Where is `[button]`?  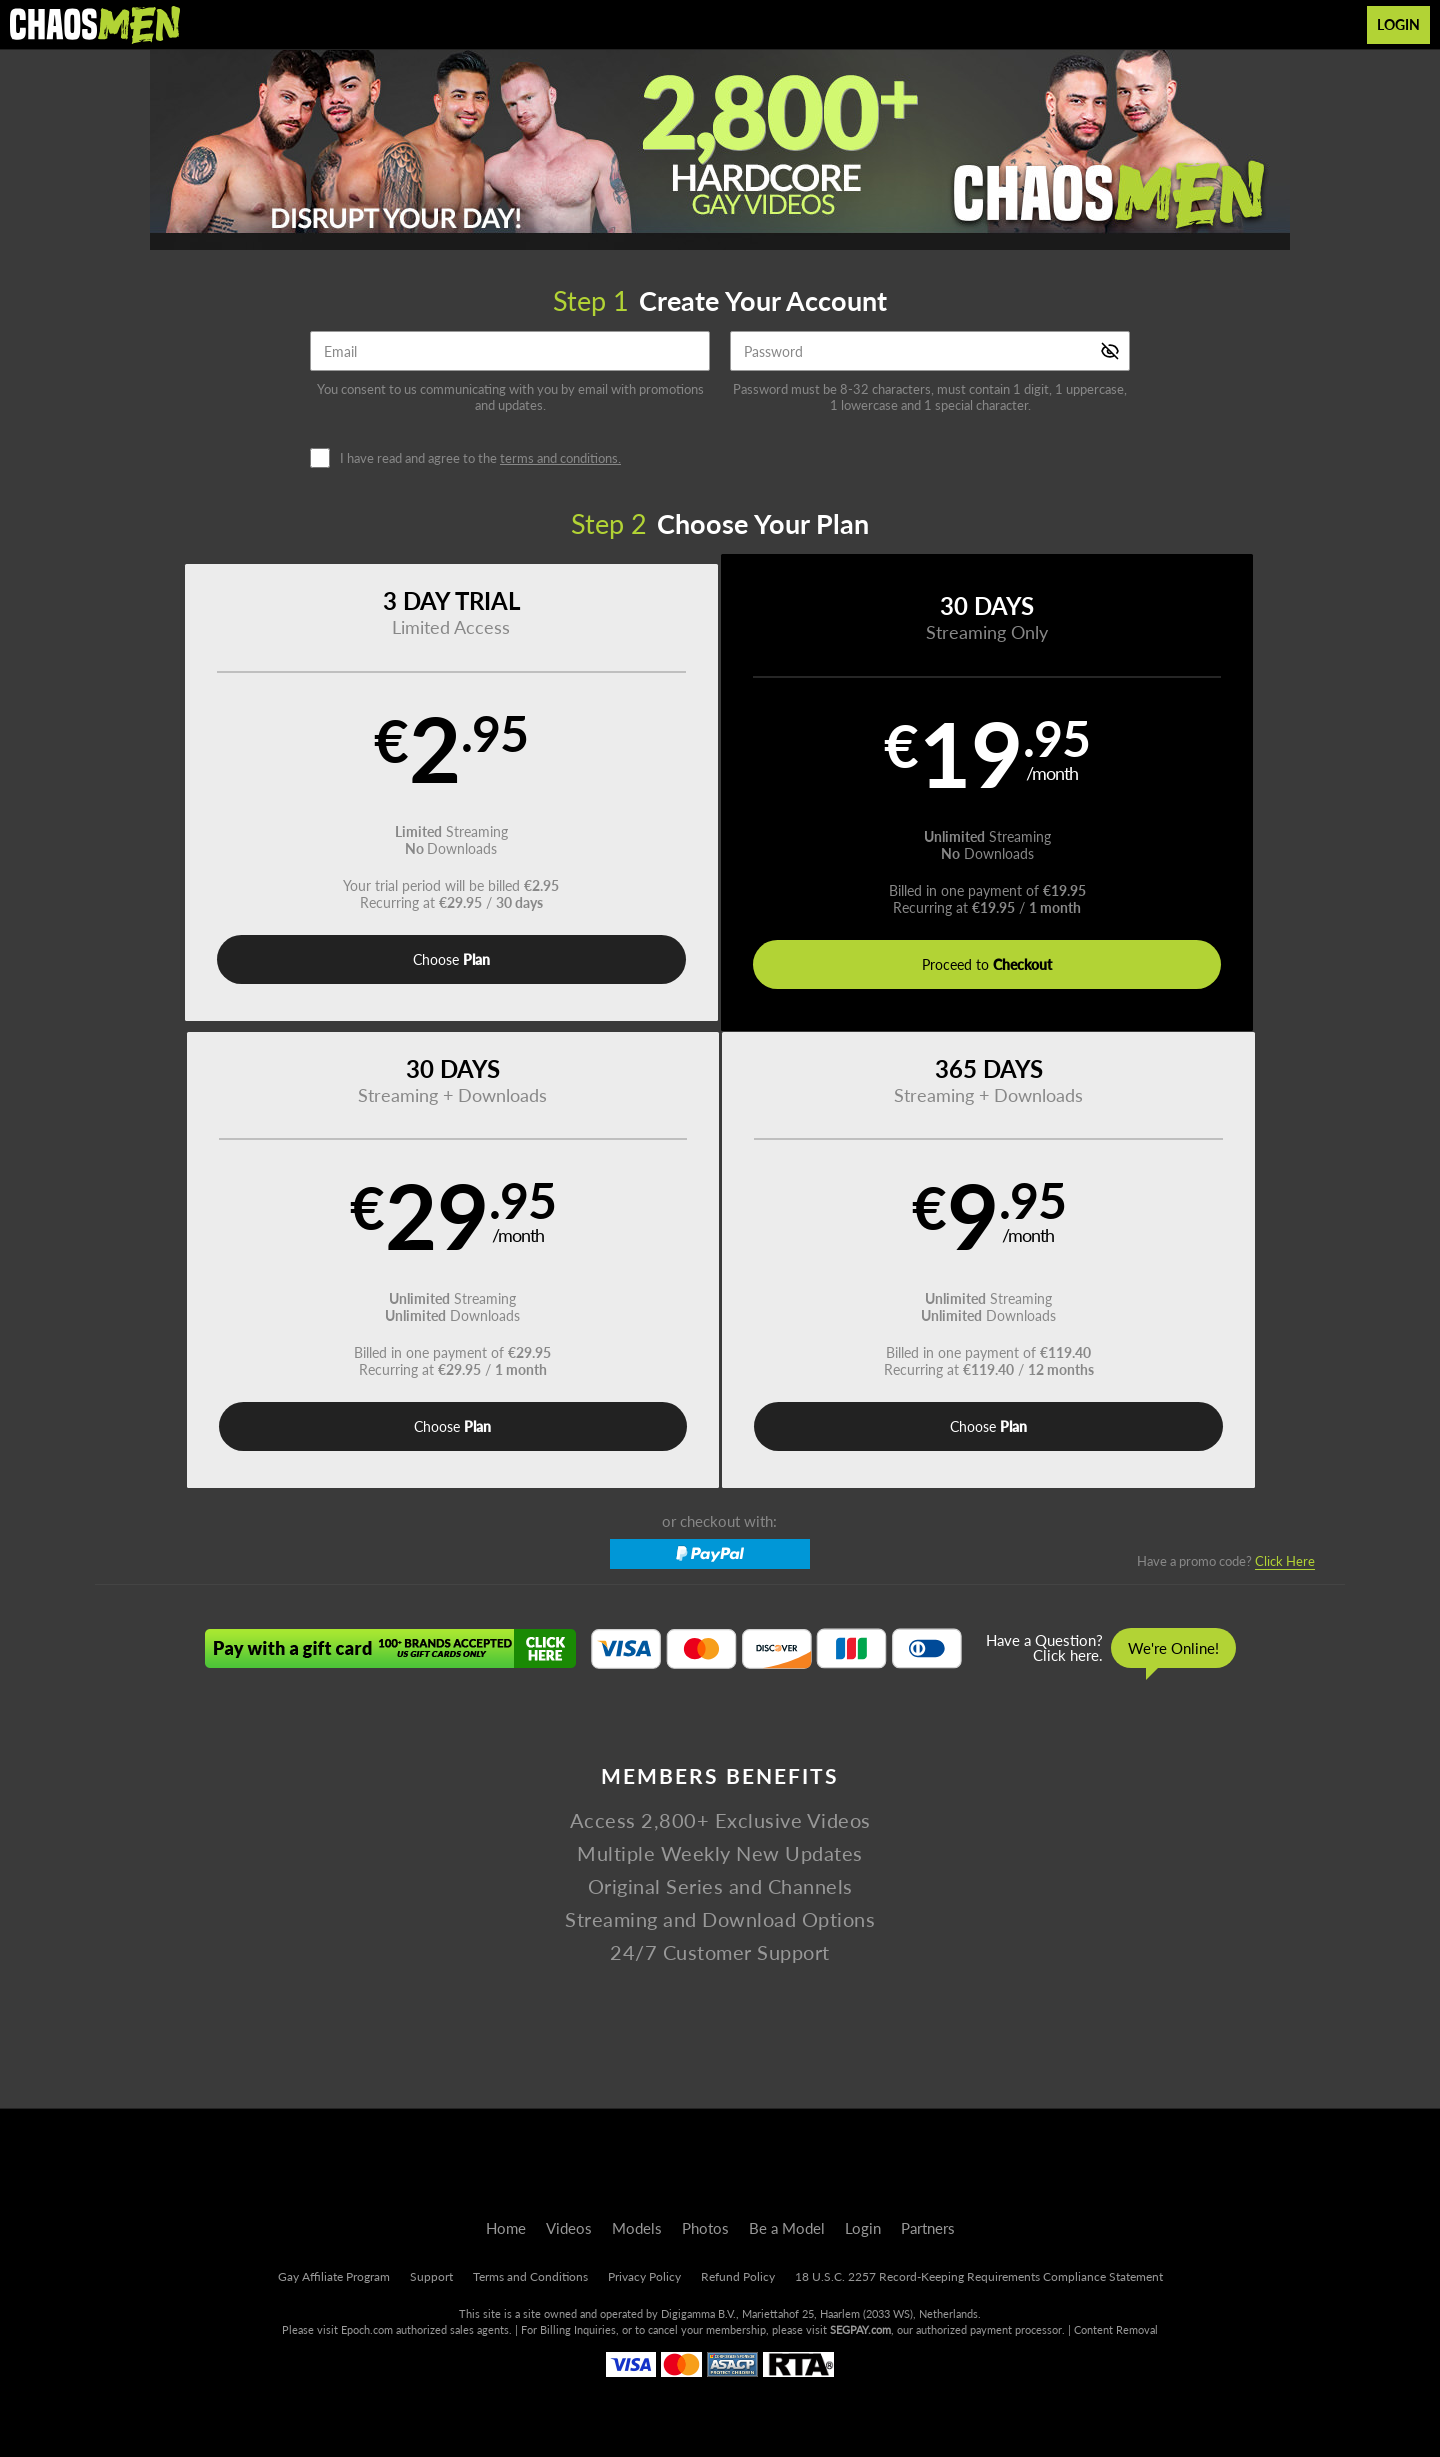
[button] is located at coordinates (251, 795).